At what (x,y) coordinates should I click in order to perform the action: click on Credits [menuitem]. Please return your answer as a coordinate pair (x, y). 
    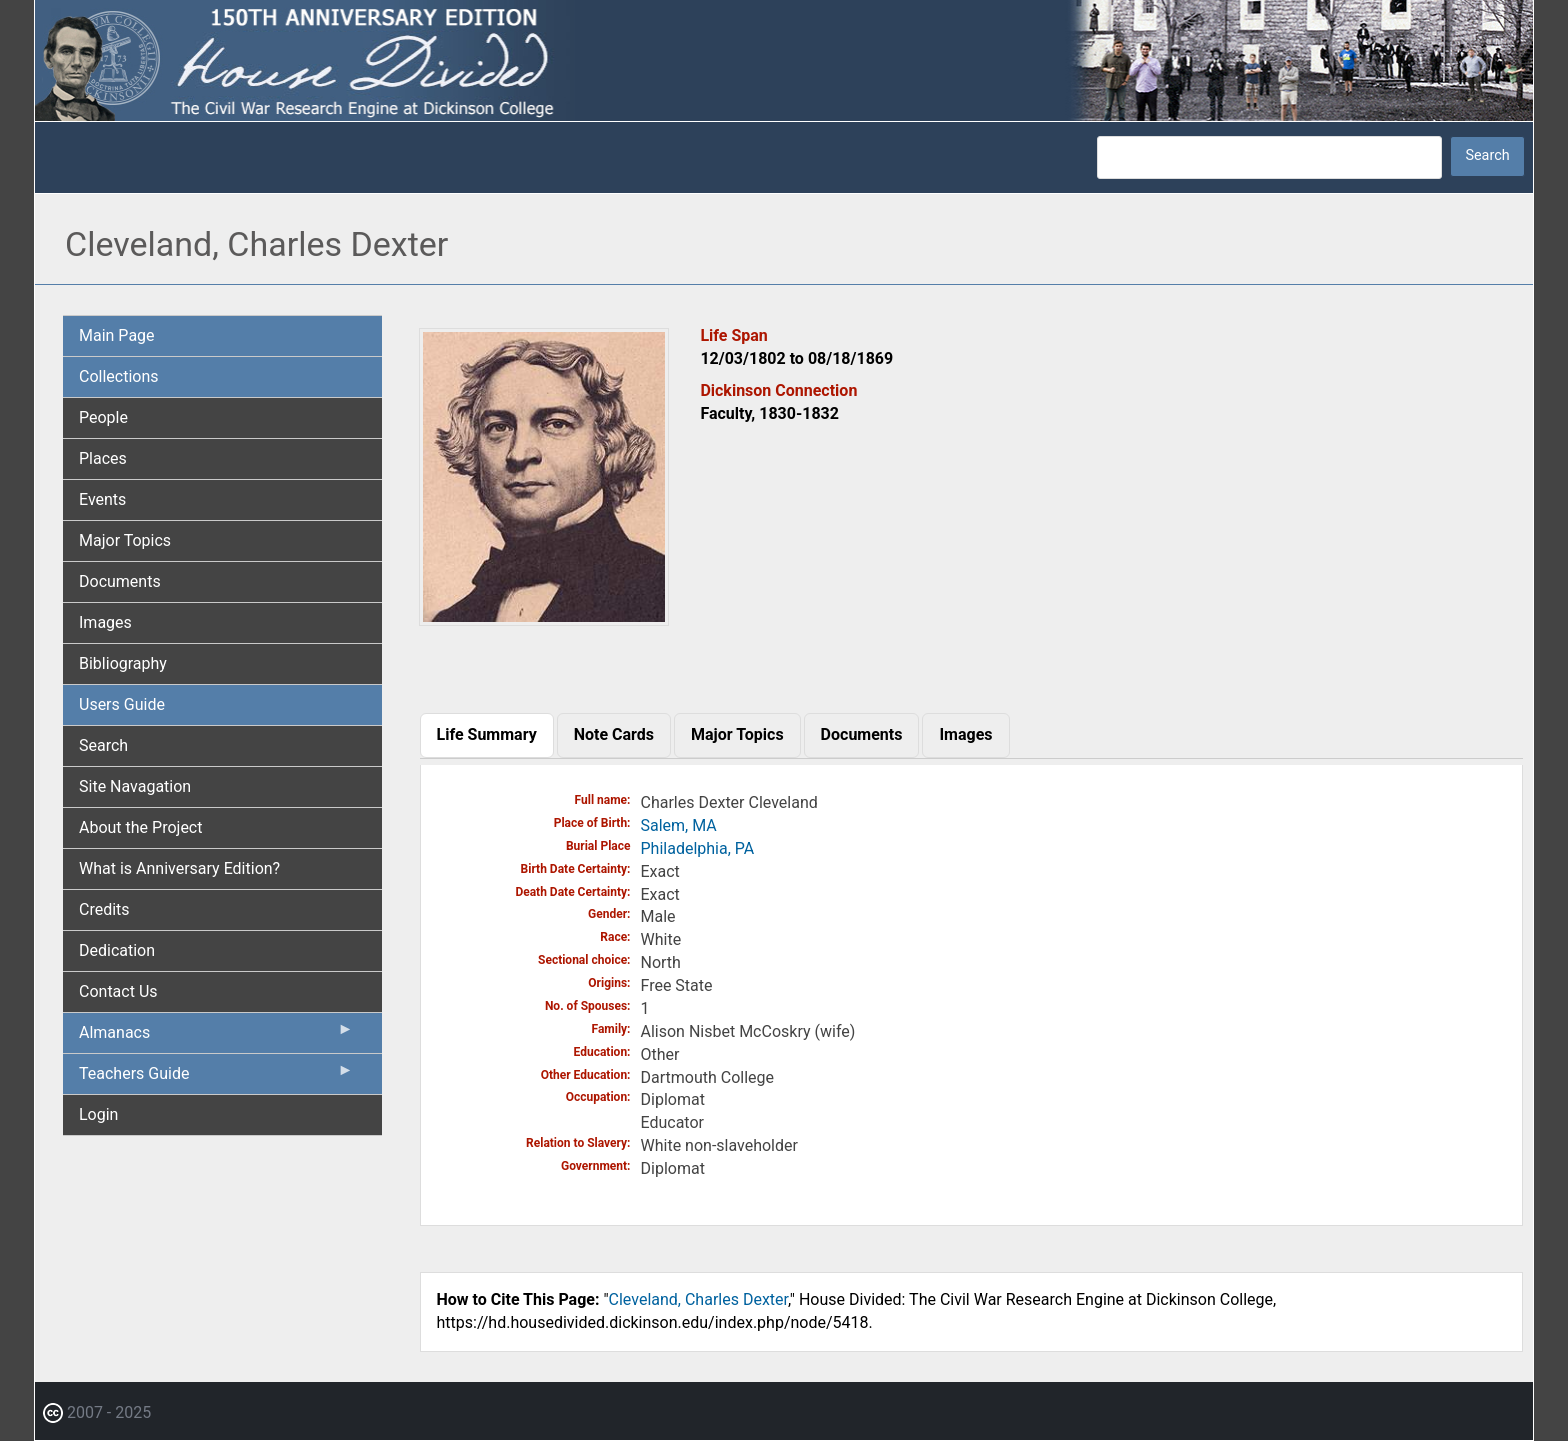
    Looking at the image, I should click on (104, 909).